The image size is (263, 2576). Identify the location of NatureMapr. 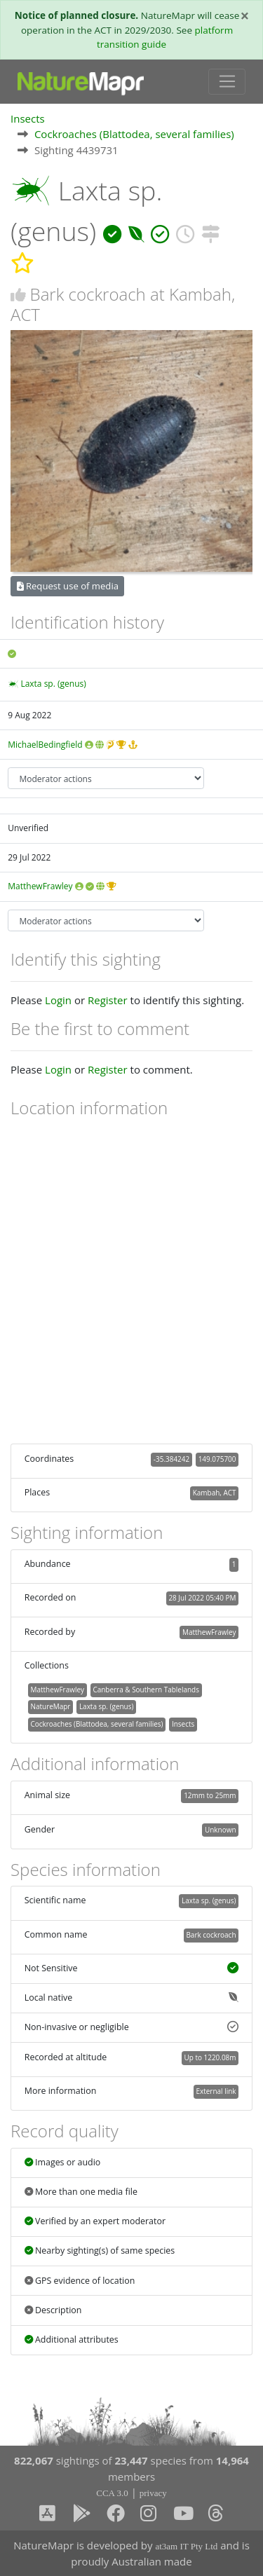
(50, 1706).